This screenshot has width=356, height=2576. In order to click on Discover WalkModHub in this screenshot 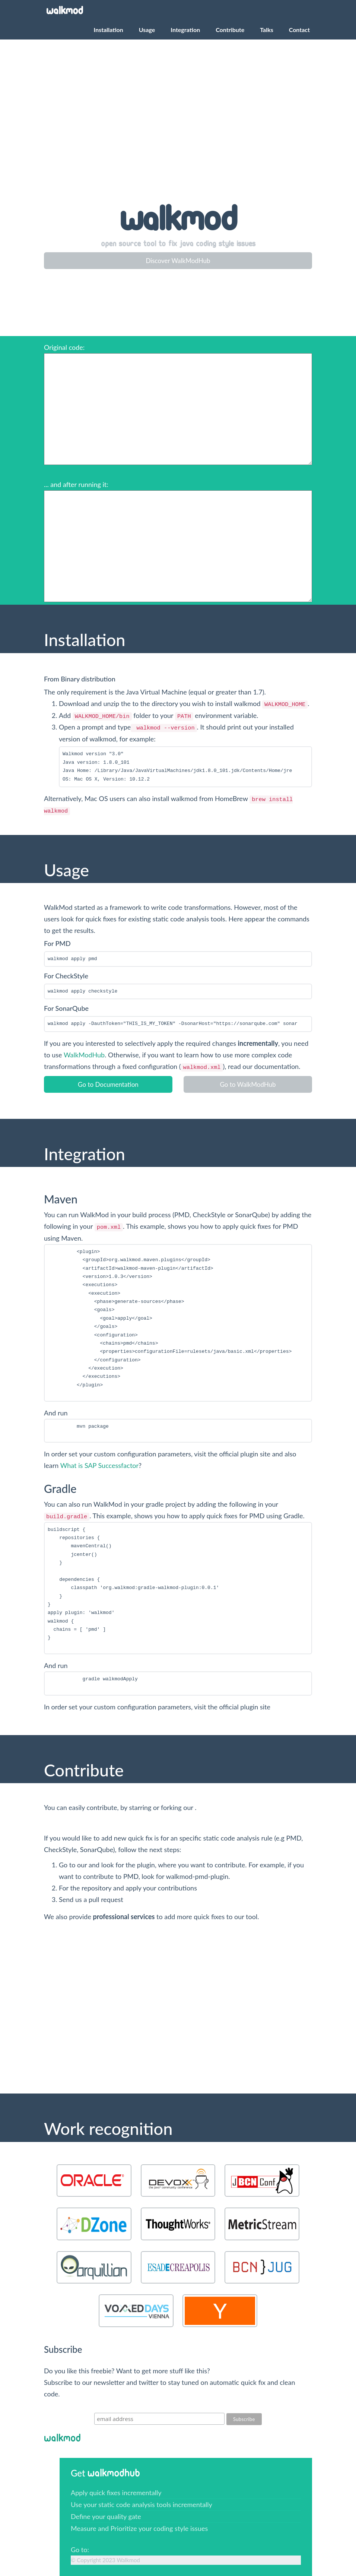, I will do `click(178, 261)`.